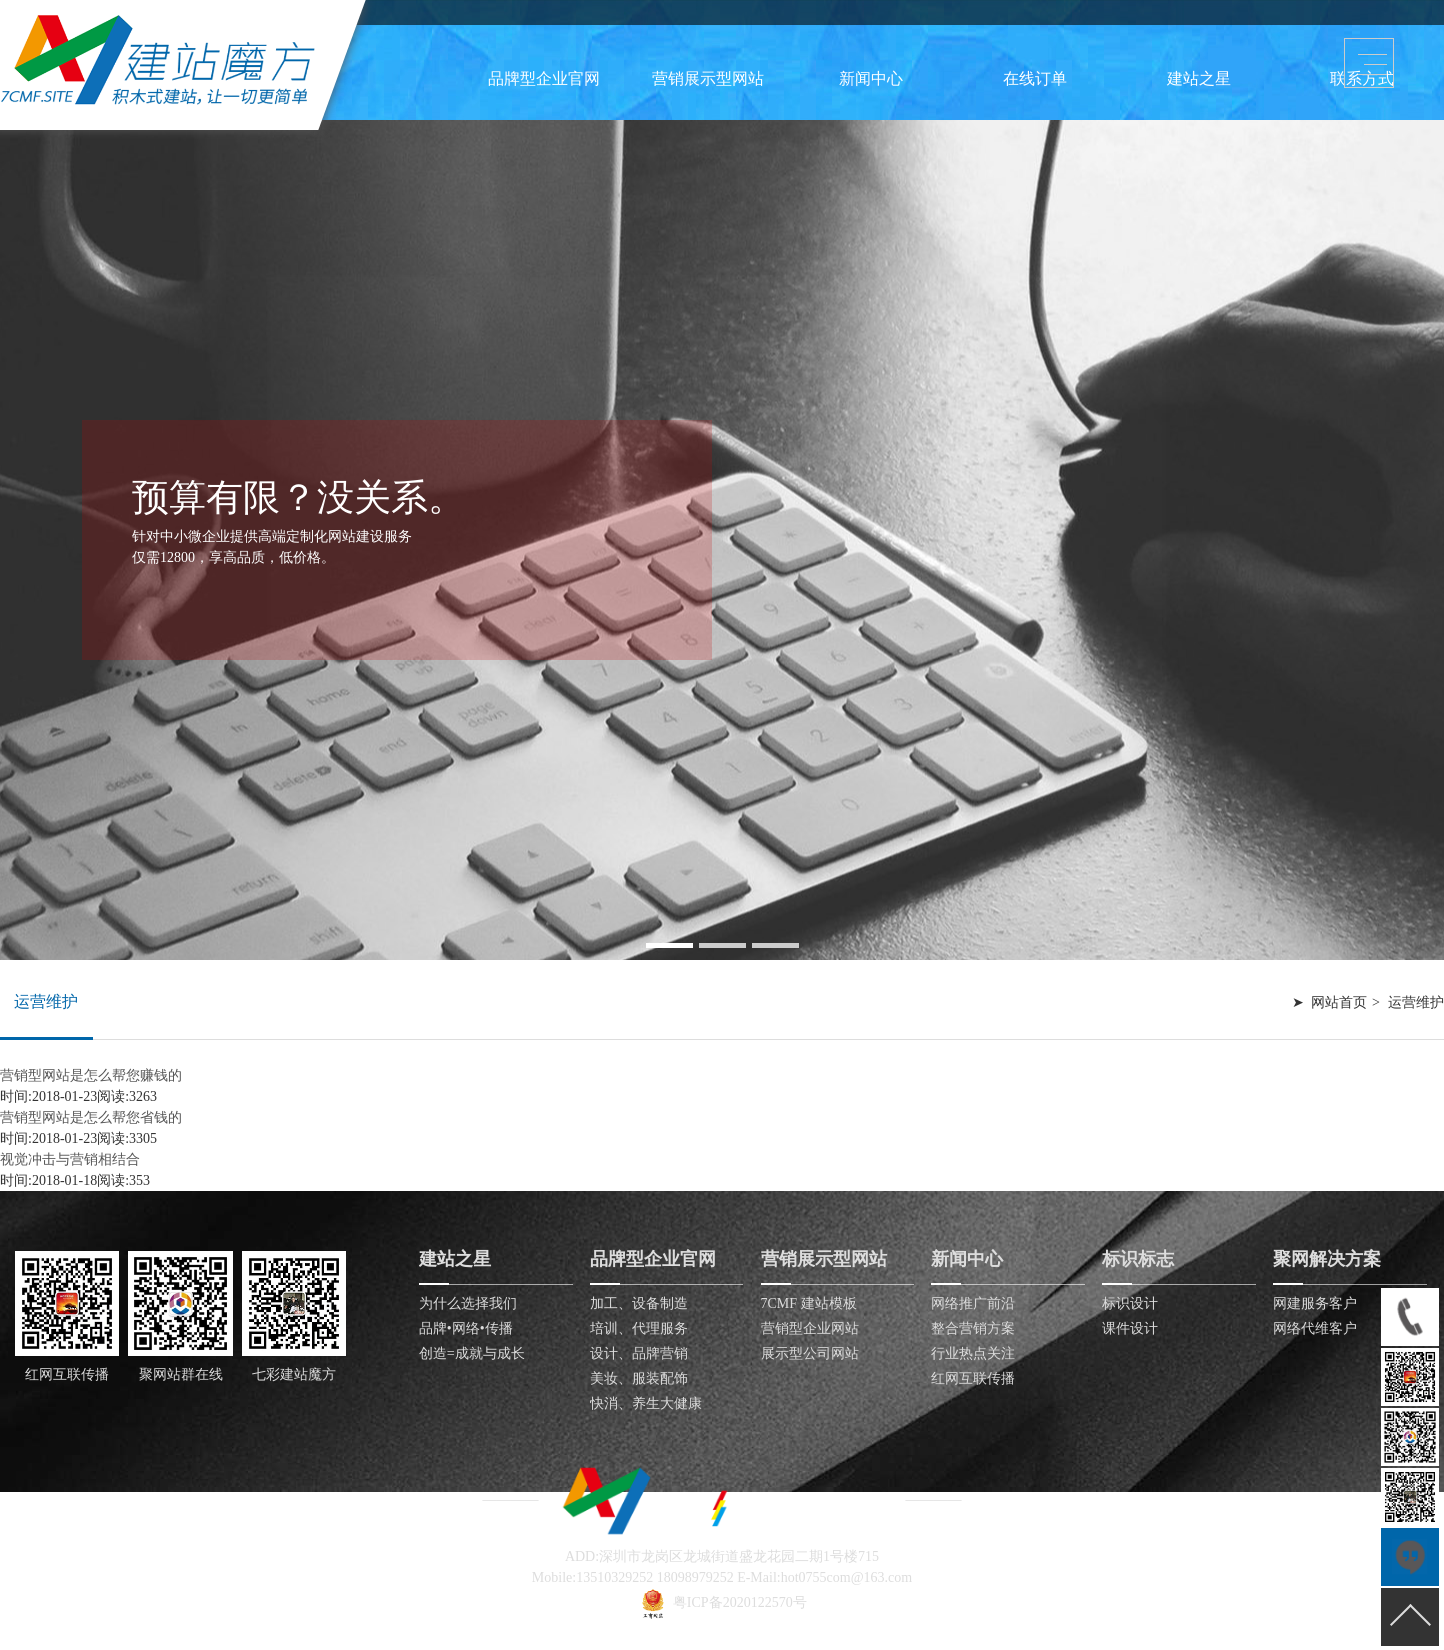 The height and width of the screenshot is (1650, 1444). What do you see at coordinates (708, 78) in the screenshot?
I see `营销展示型网站` at bounding box center [708, 78].